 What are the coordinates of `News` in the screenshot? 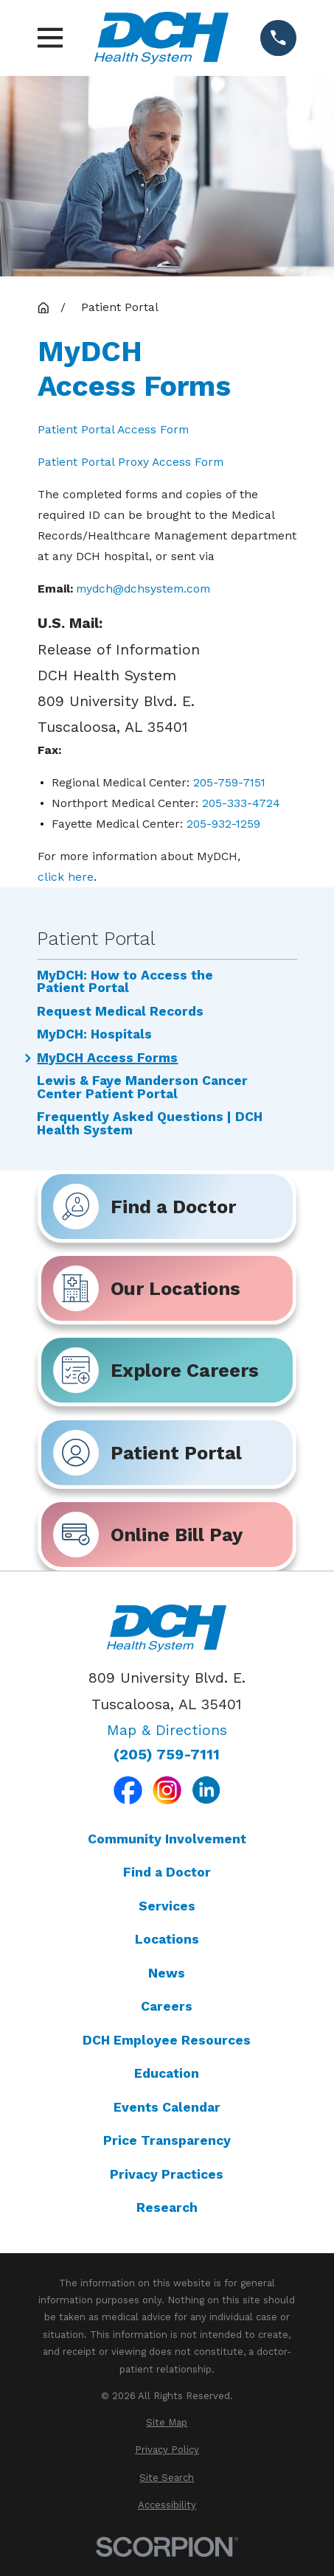 It's located at (166, 1973).